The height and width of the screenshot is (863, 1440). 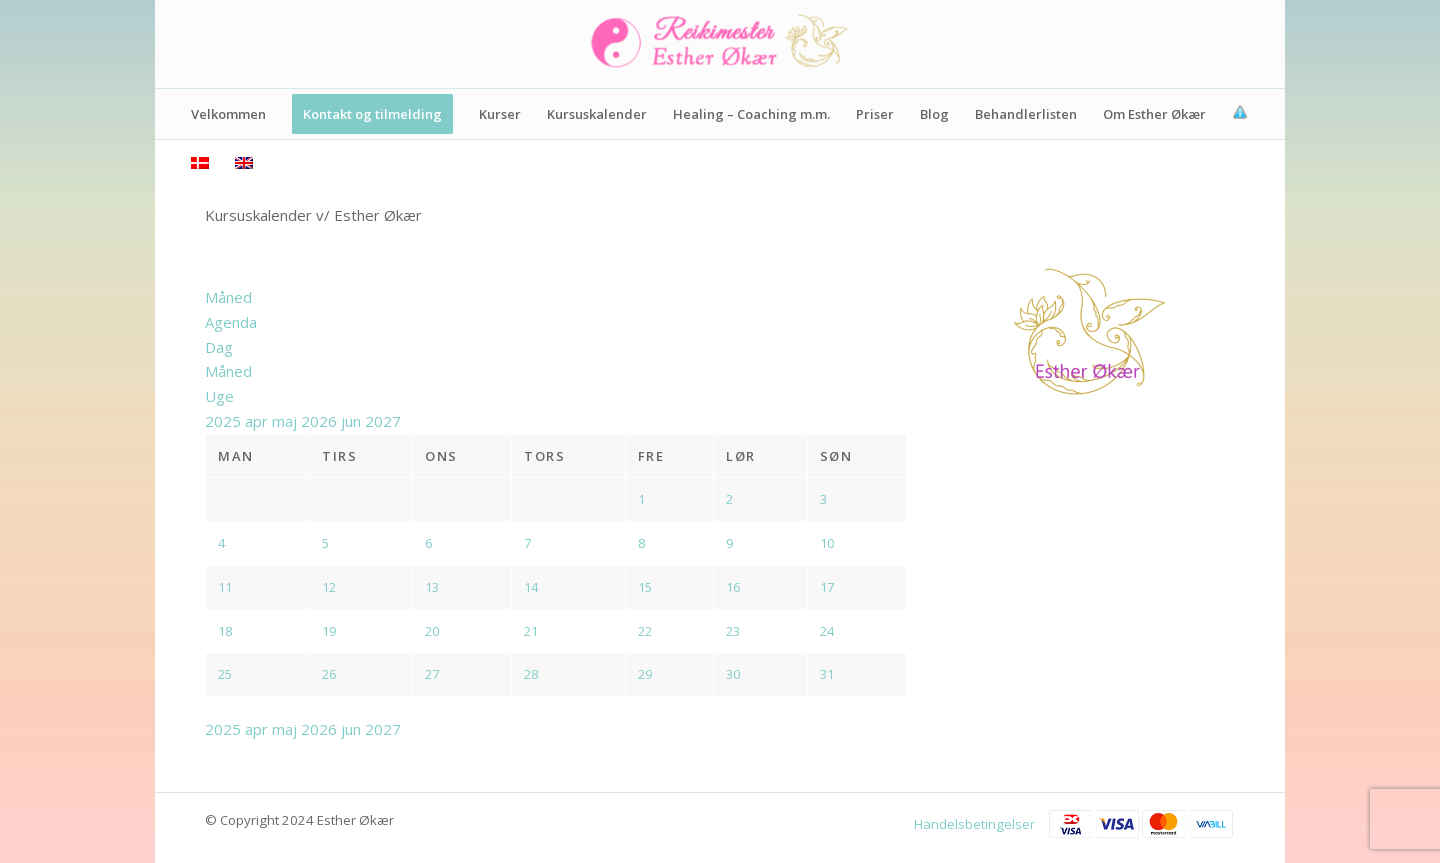 What do you see at coordinates (228, 114) in the screenshot?
I see `[menuitem]` at bounding box center [228, 114].